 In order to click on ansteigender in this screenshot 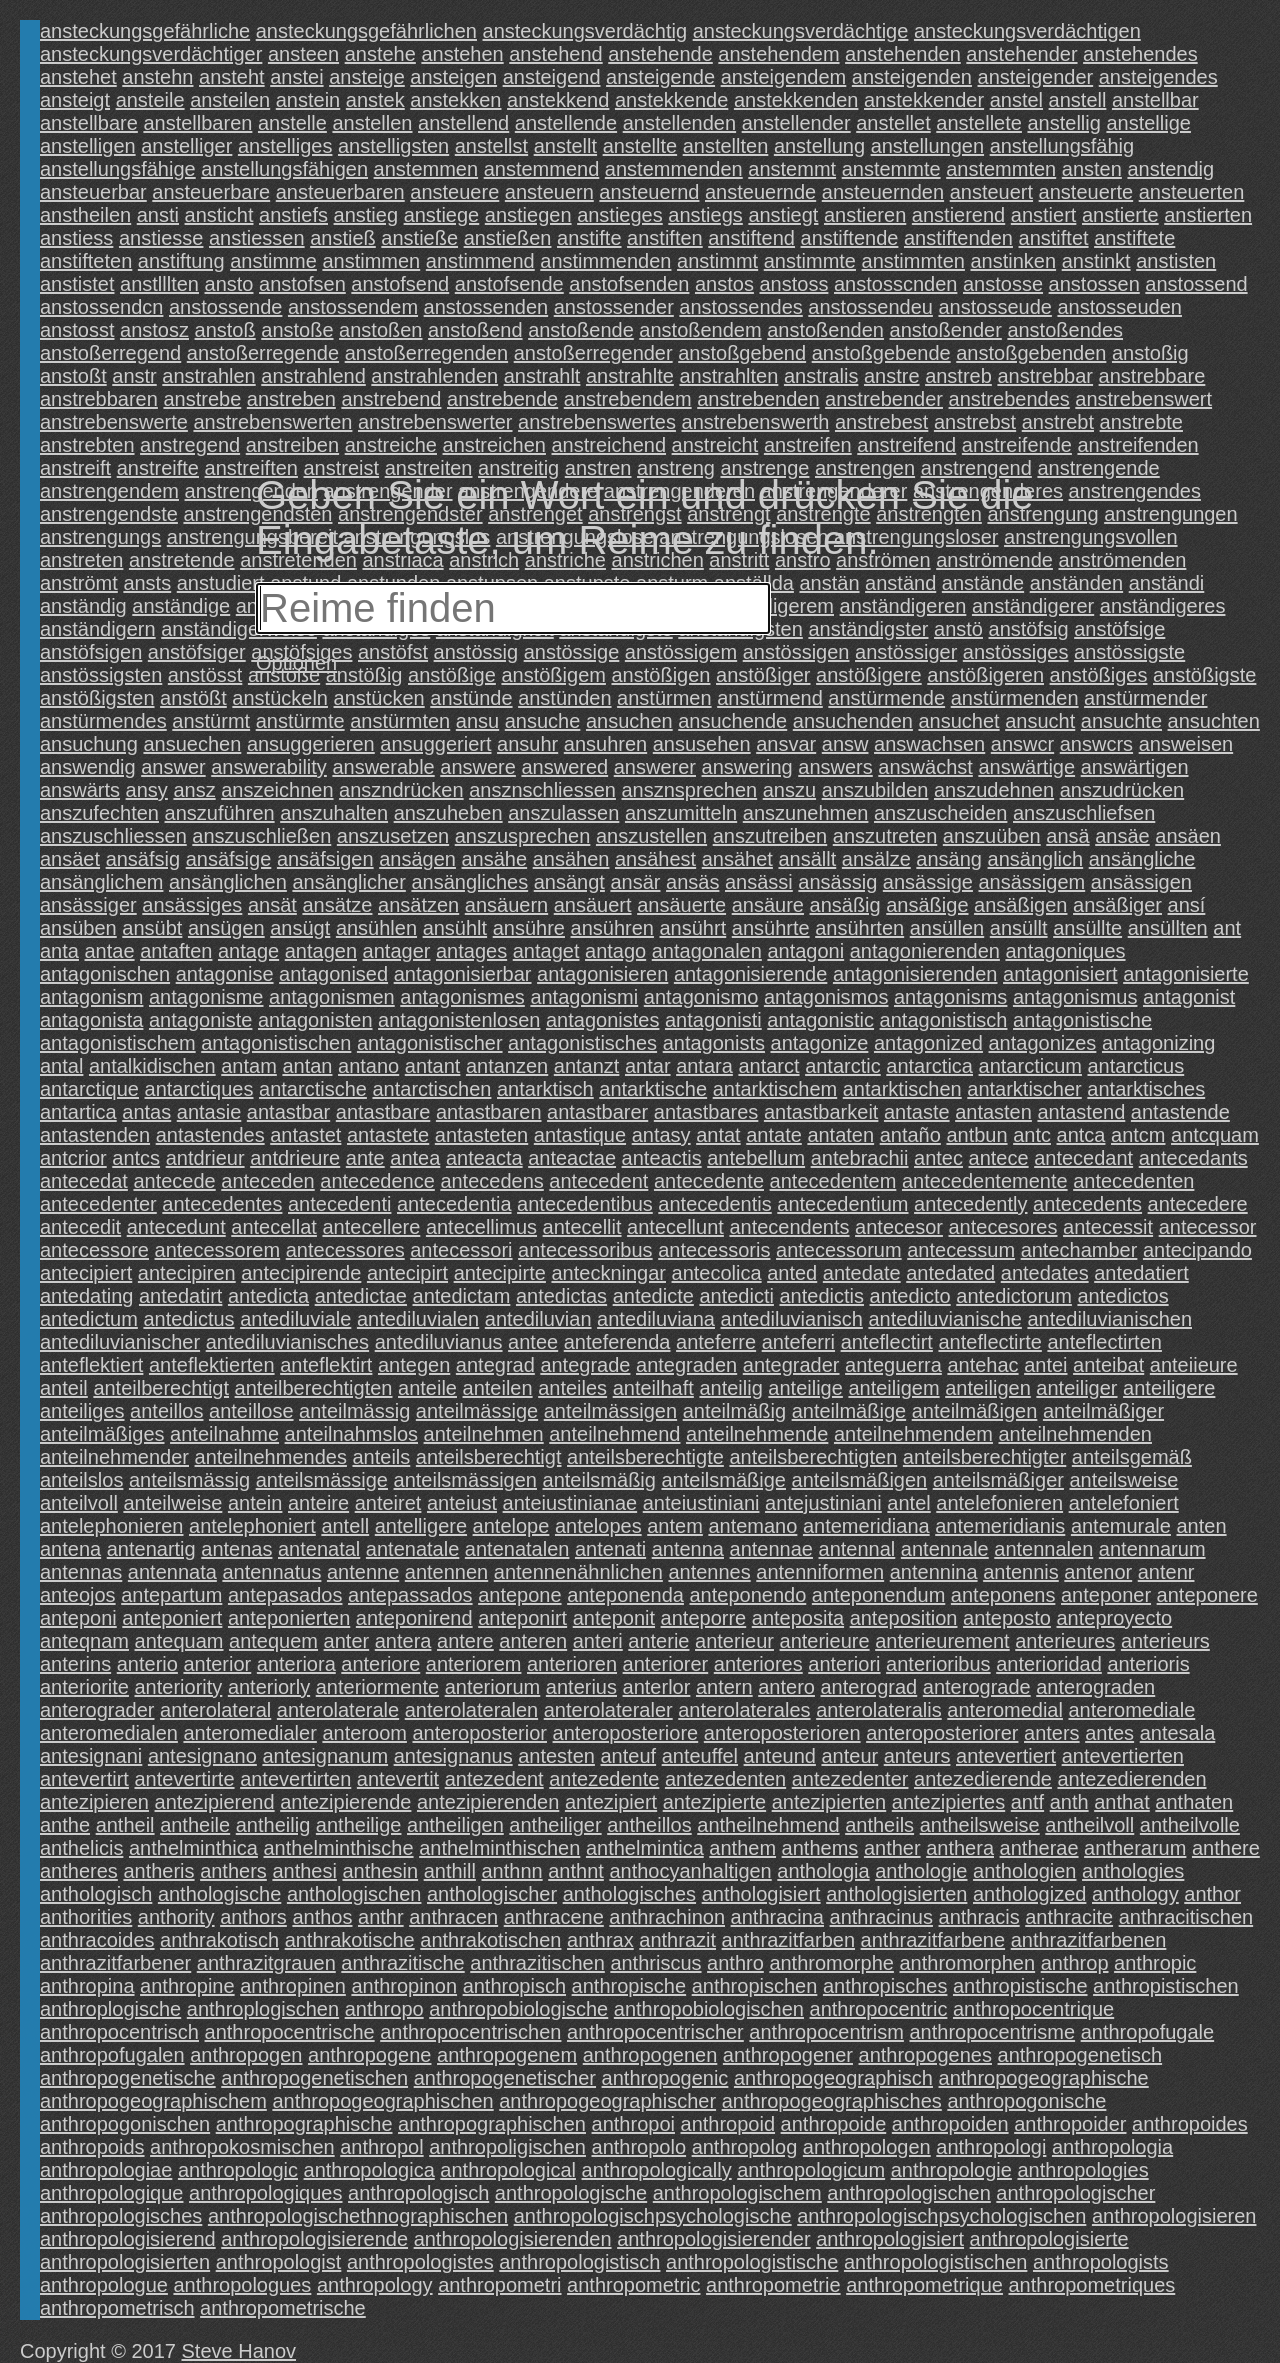, I will do `click(1036, 77)`.